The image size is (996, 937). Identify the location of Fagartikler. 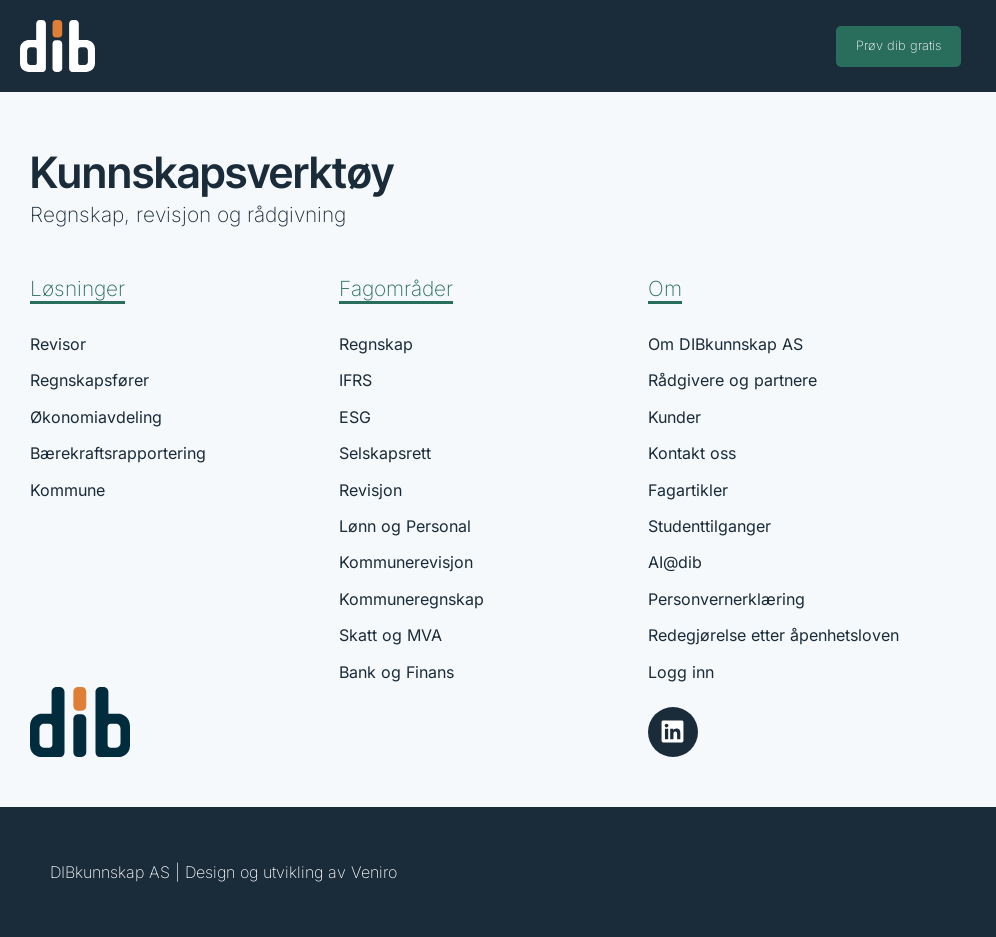
(688, 490).